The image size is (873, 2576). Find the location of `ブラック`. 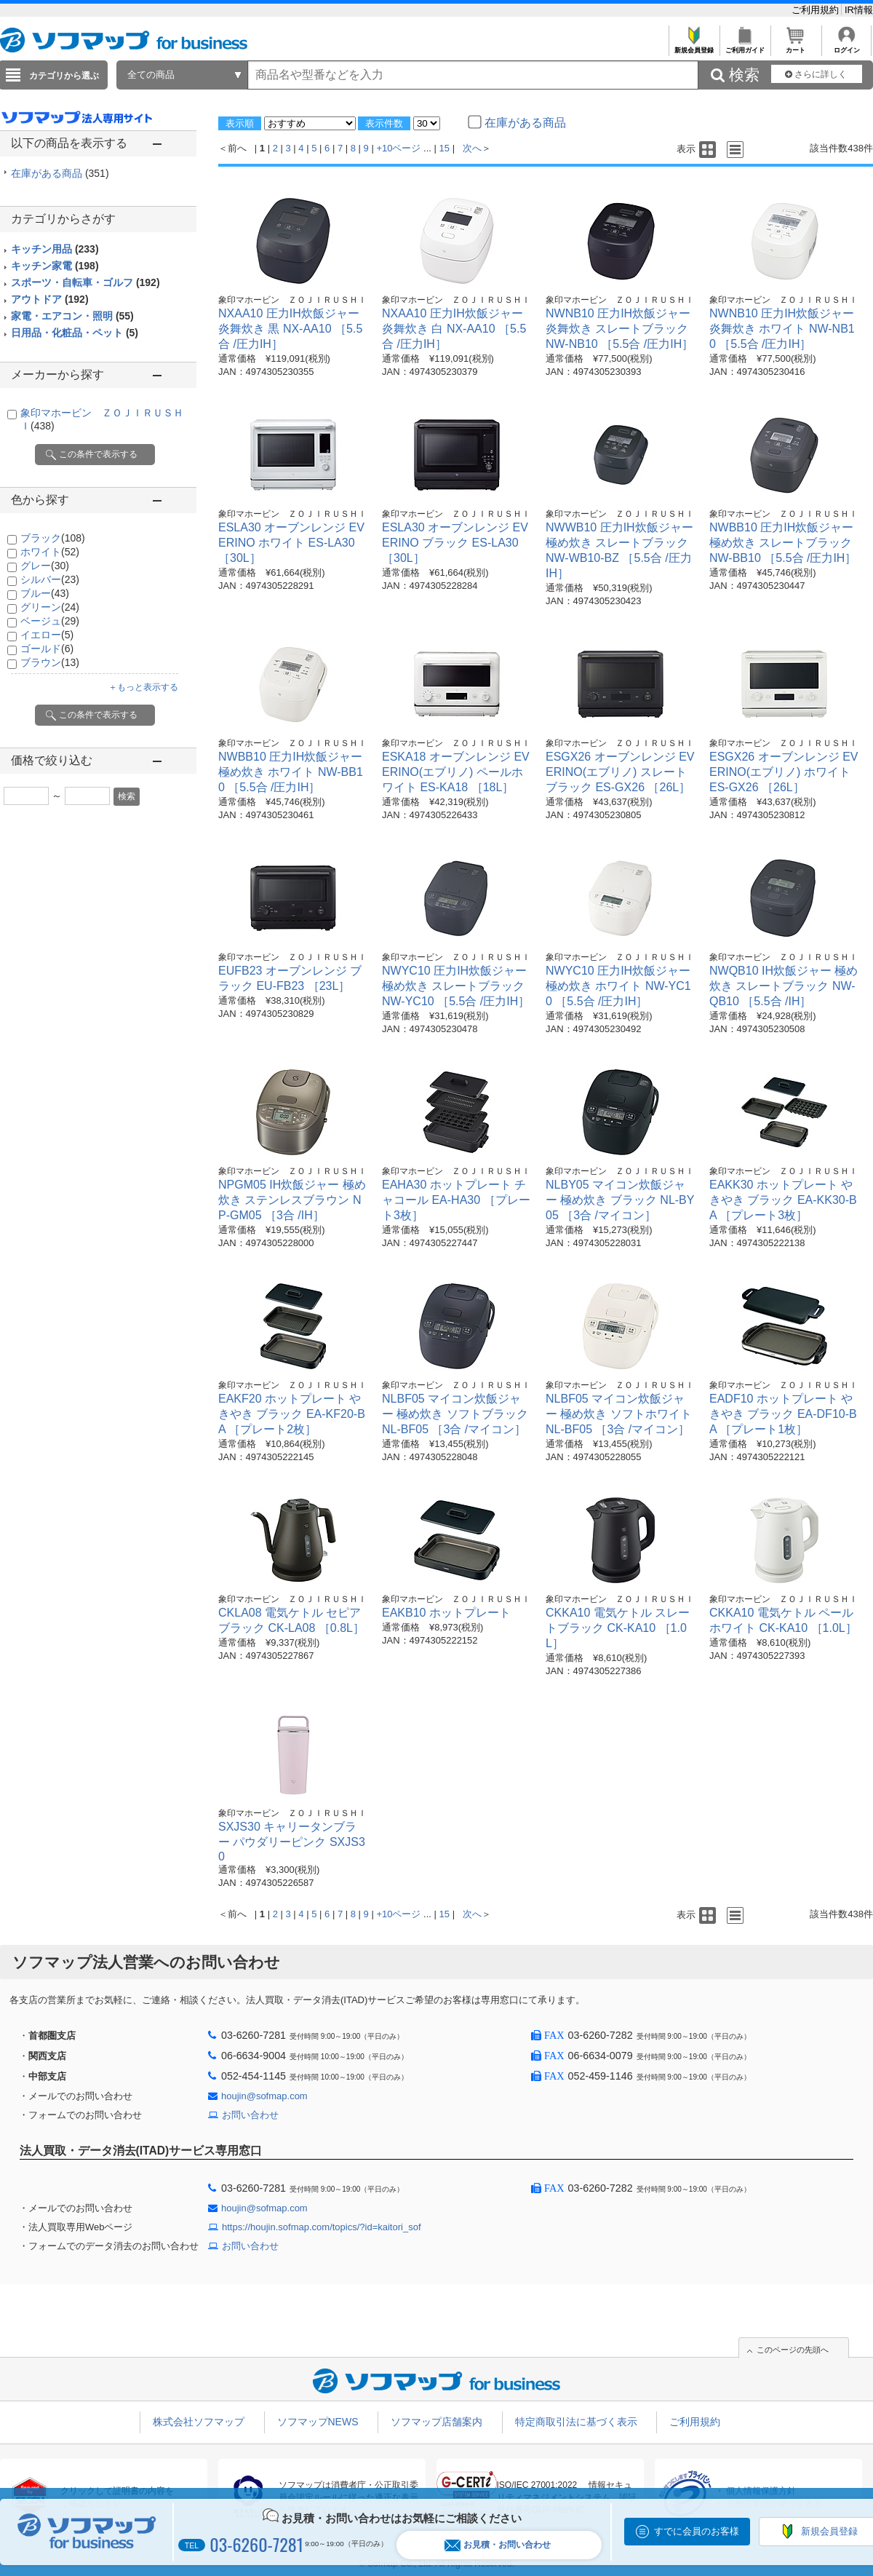

ブラック is located at coordinates (52, 538).